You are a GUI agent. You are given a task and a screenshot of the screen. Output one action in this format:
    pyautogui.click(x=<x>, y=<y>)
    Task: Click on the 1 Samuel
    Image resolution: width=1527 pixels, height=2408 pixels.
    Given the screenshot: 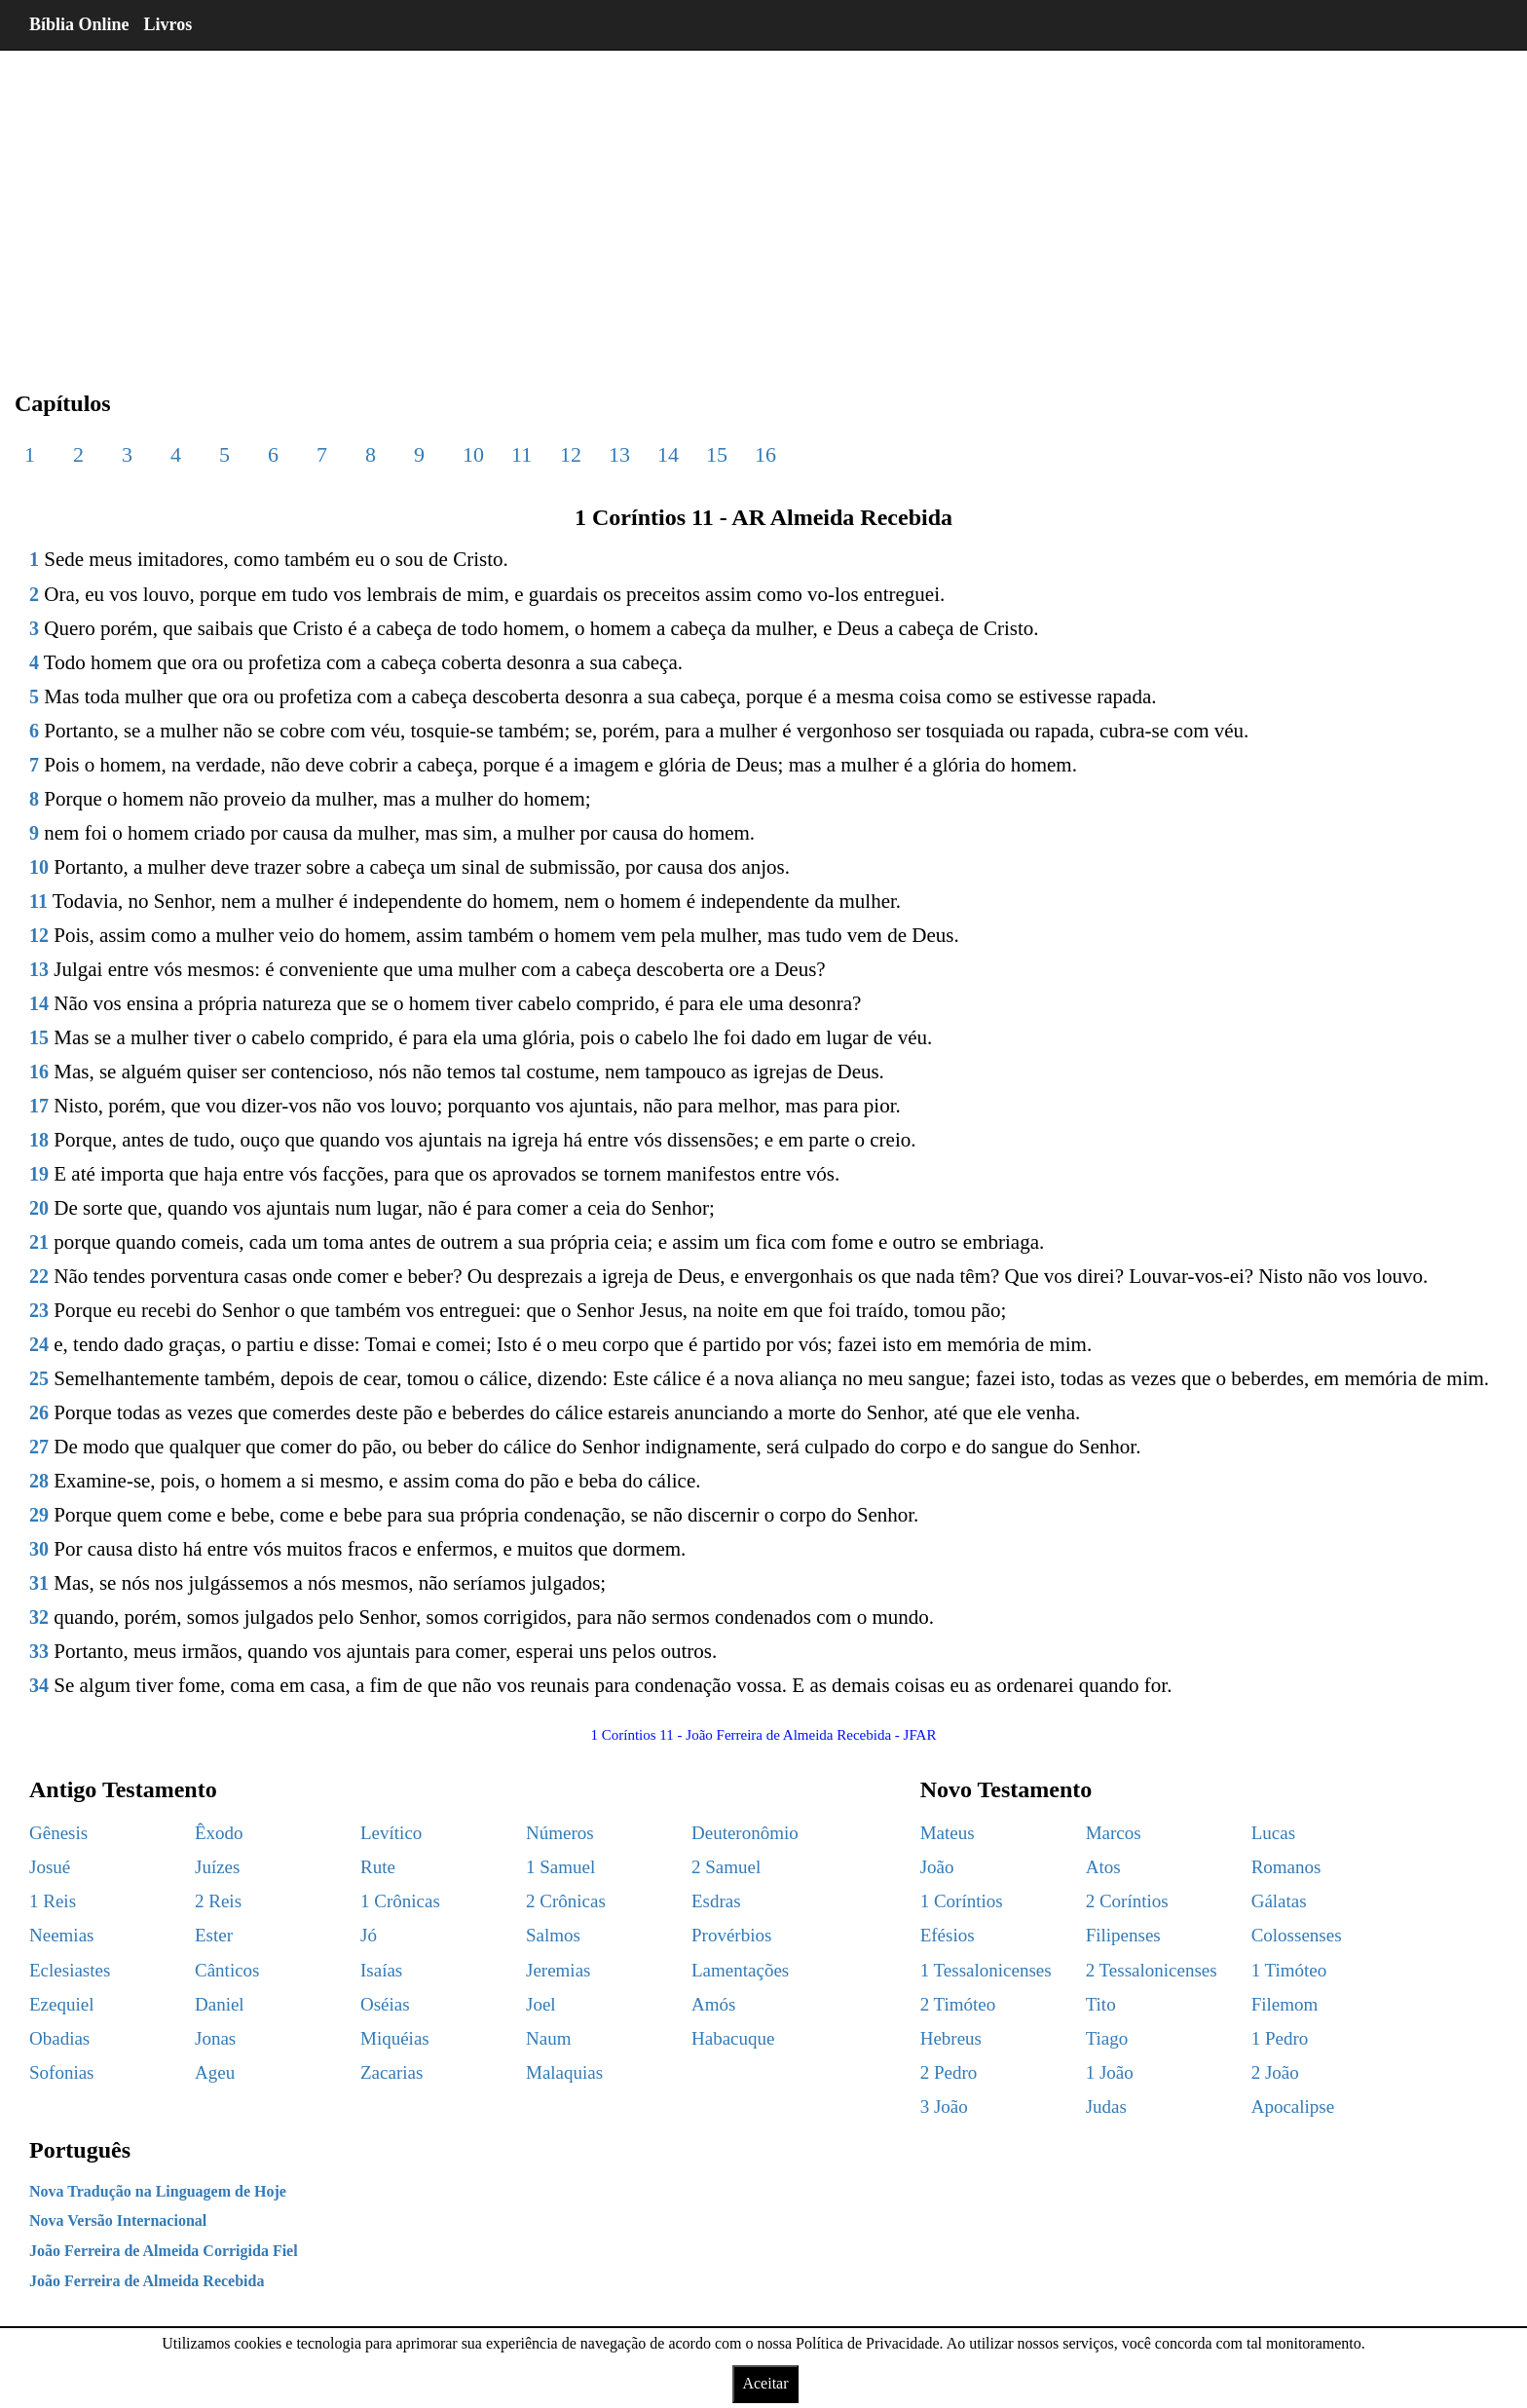 What is the action you would take?
    pyautogui.click(x=560, y=1867)
    